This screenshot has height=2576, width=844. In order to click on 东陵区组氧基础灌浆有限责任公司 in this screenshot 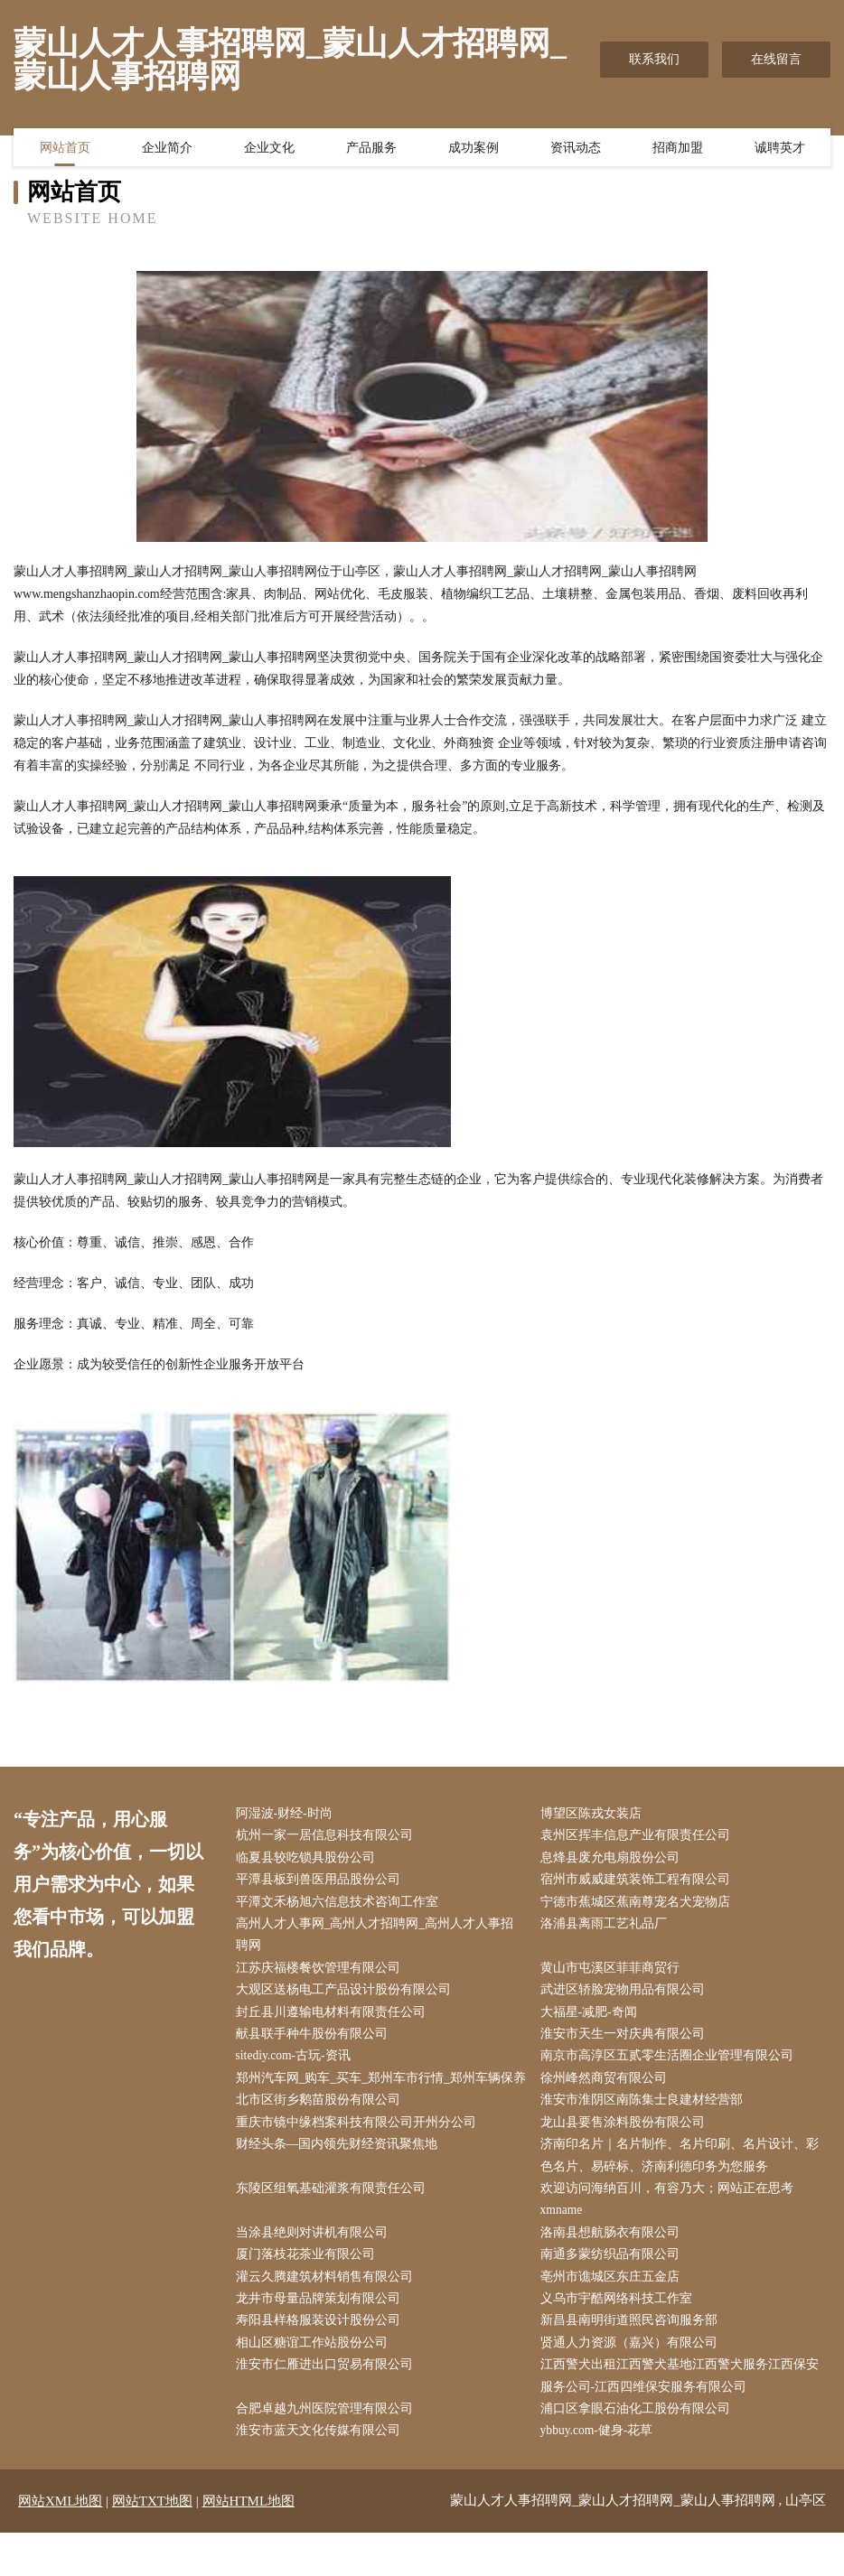, I will do `click(334, 2223)`.